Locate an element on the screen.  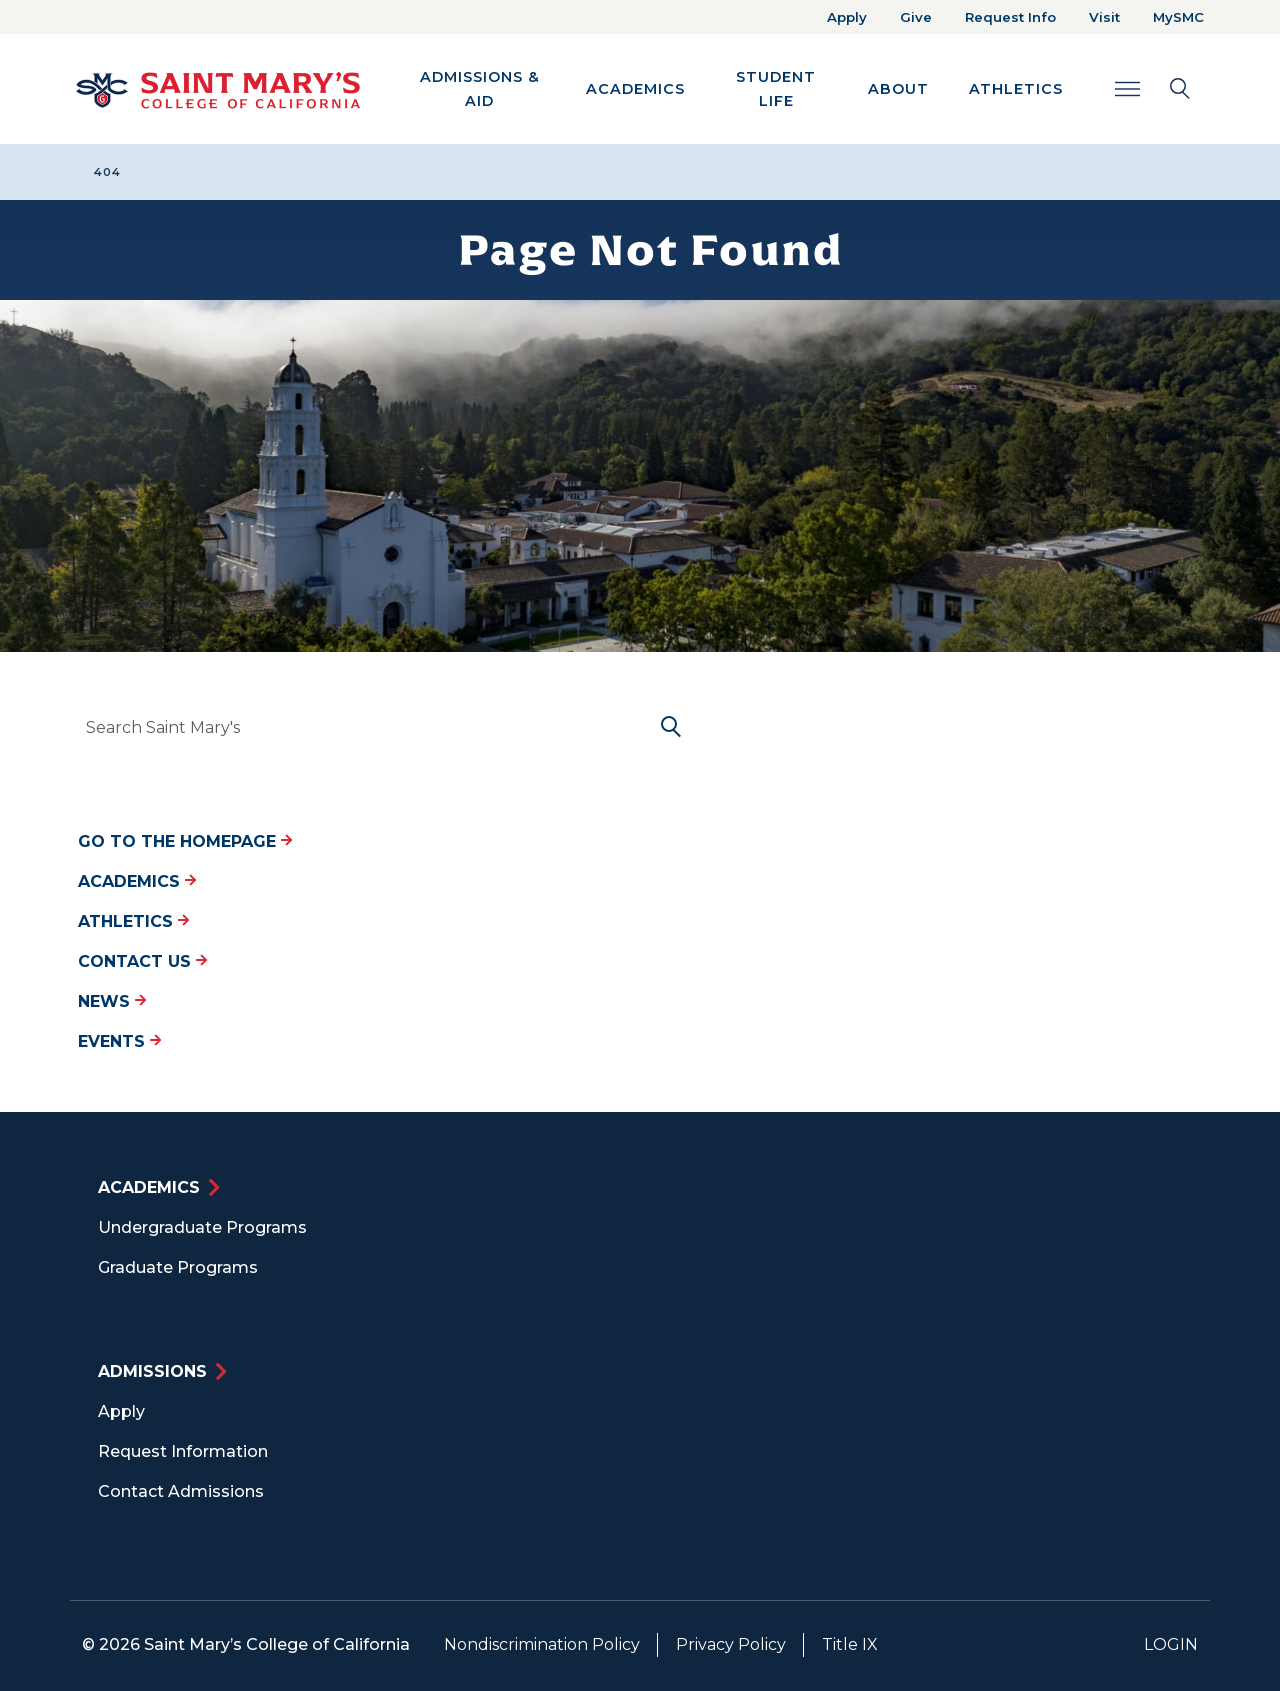
Title IX is located at coordinates (850, 1644).